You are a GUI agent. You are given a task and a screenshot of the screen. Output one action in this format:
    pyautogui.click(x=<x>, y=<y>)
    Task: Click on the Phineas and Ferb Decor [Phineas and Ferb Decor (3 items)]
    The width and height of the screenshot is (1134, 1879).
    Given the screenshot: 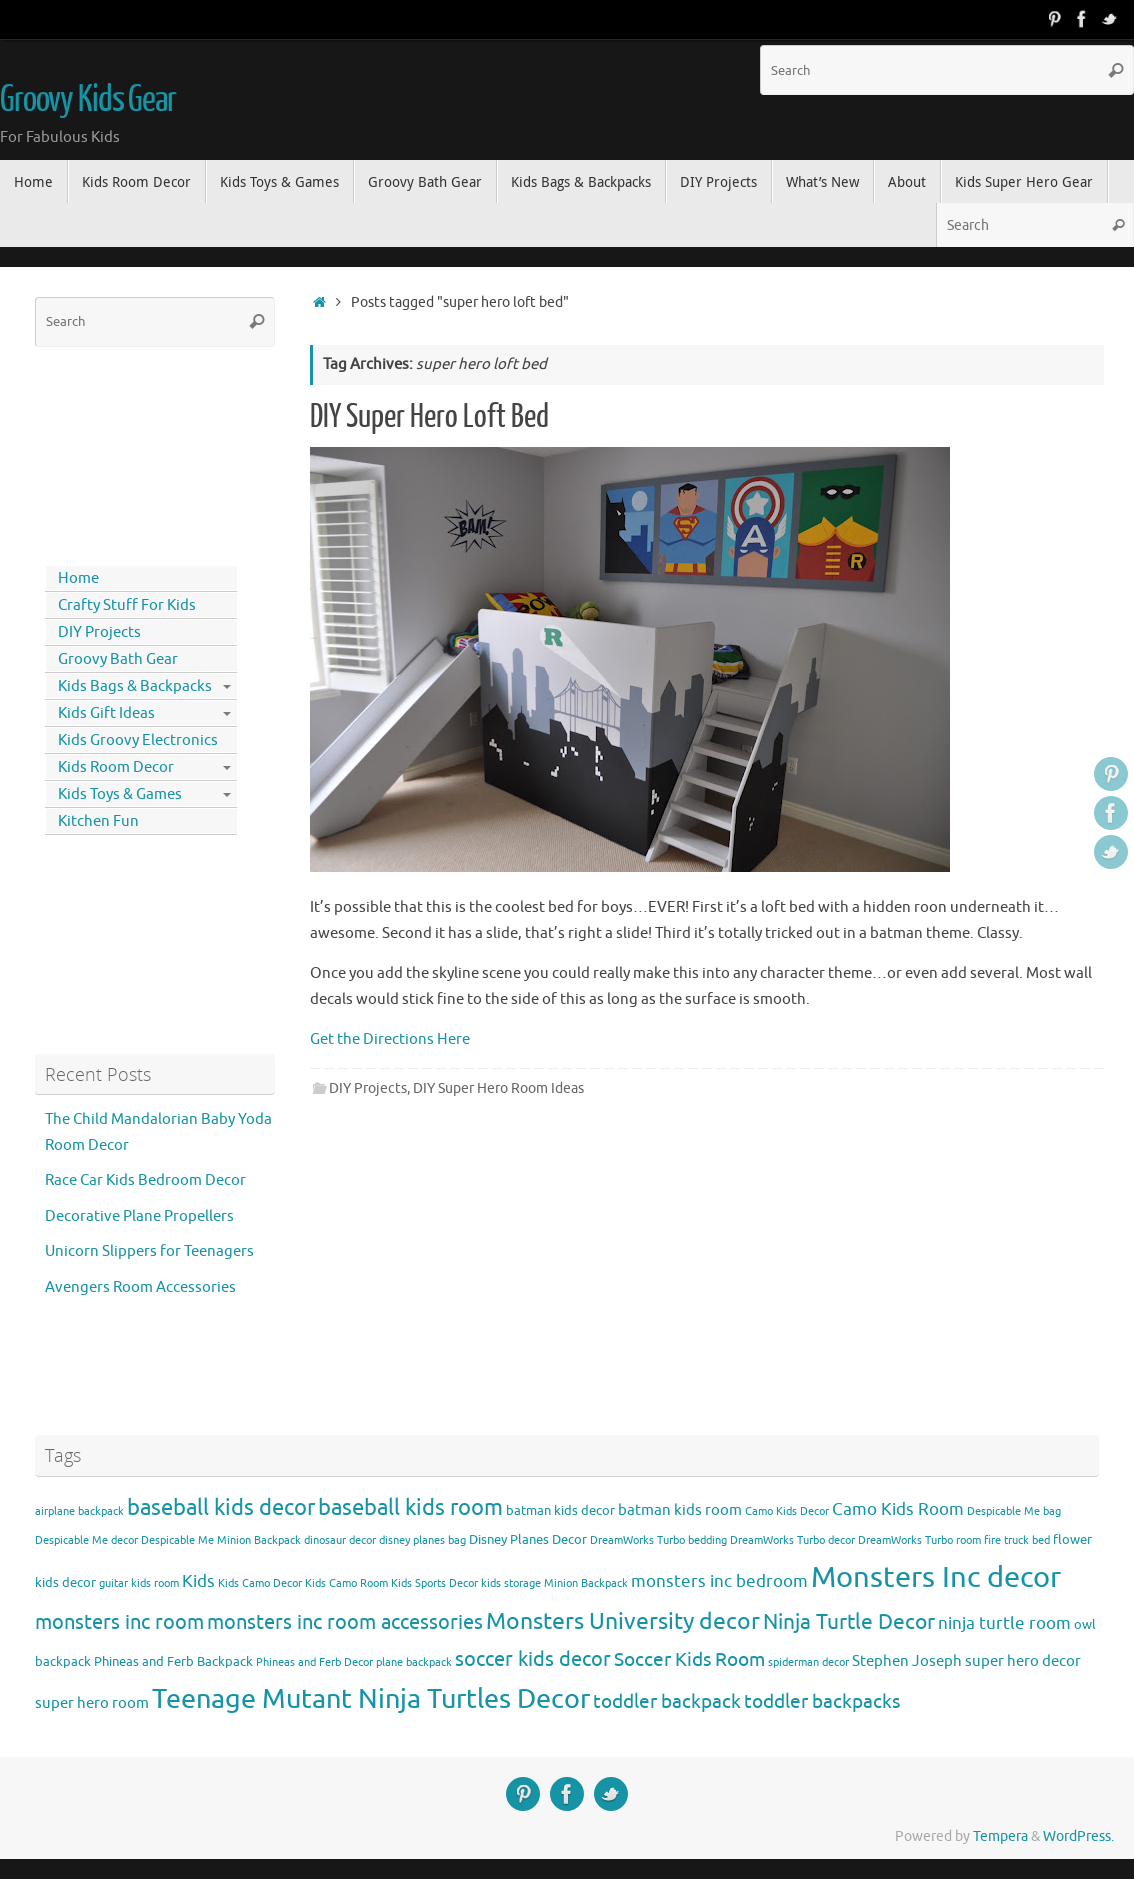 What is the action you would take?
    pyautogui.click(x=314, y=1662)
    